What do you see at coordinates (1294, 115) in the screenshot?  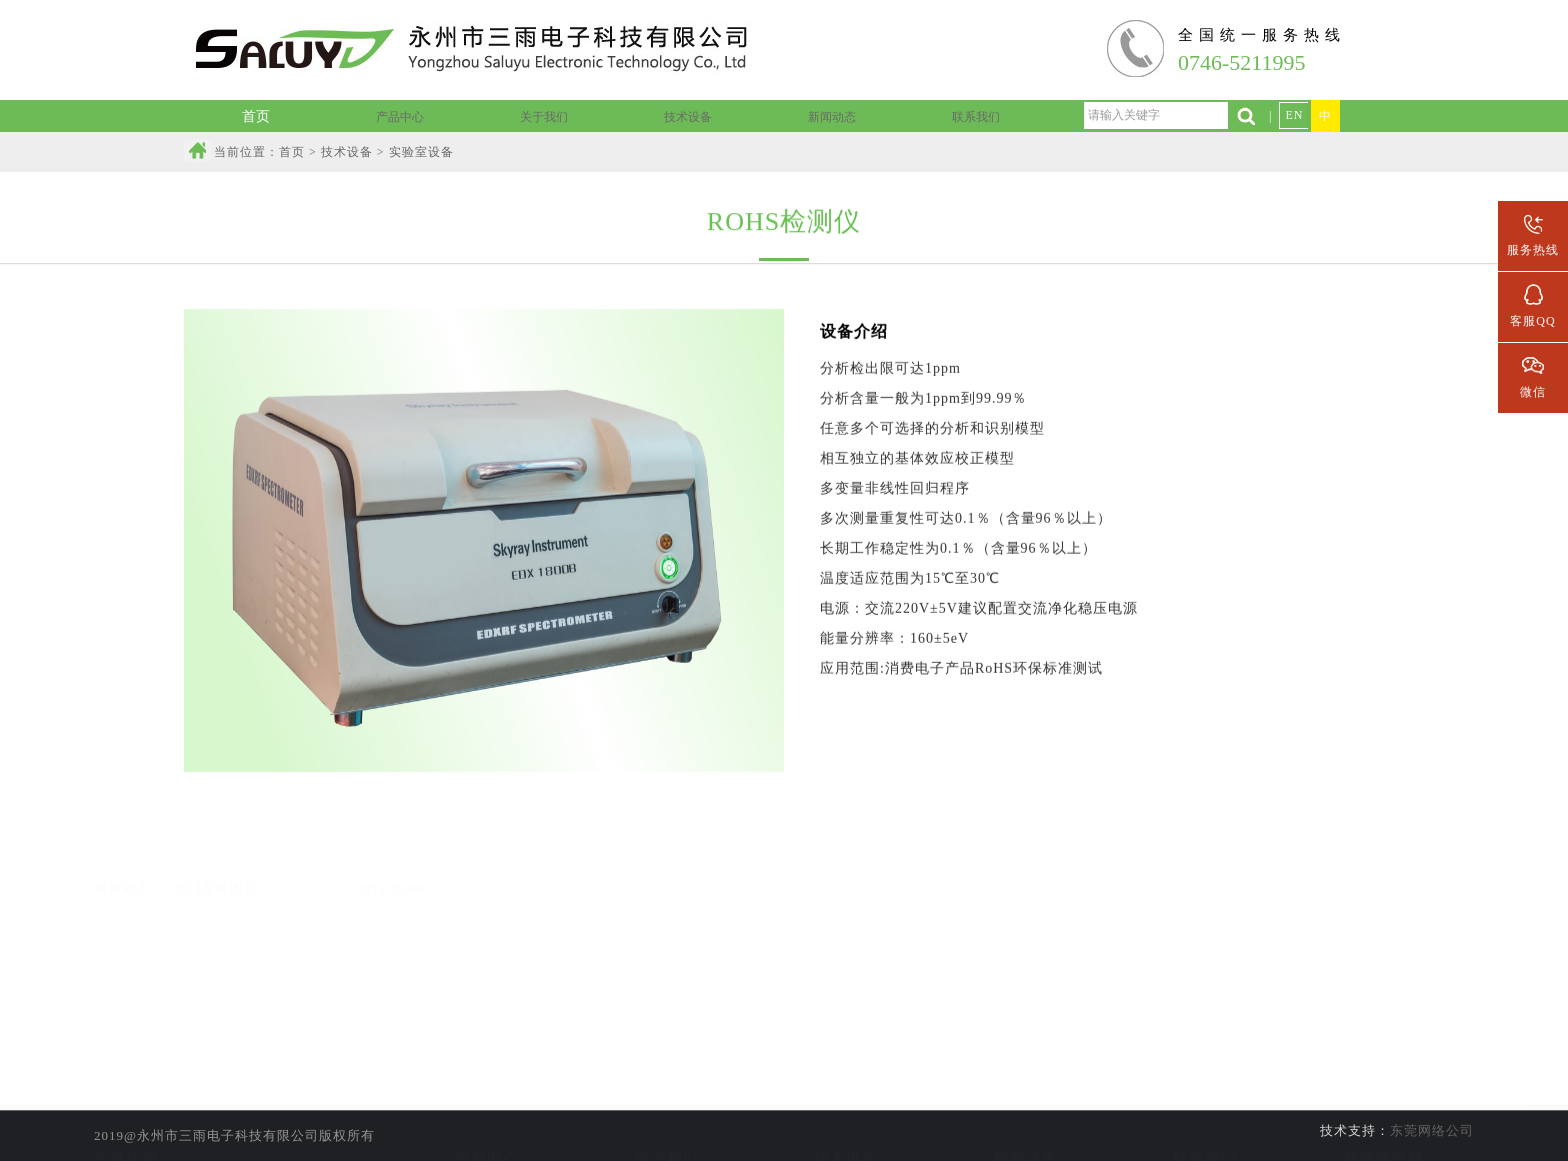 I see `EN` at bounding box center [1294, 115].